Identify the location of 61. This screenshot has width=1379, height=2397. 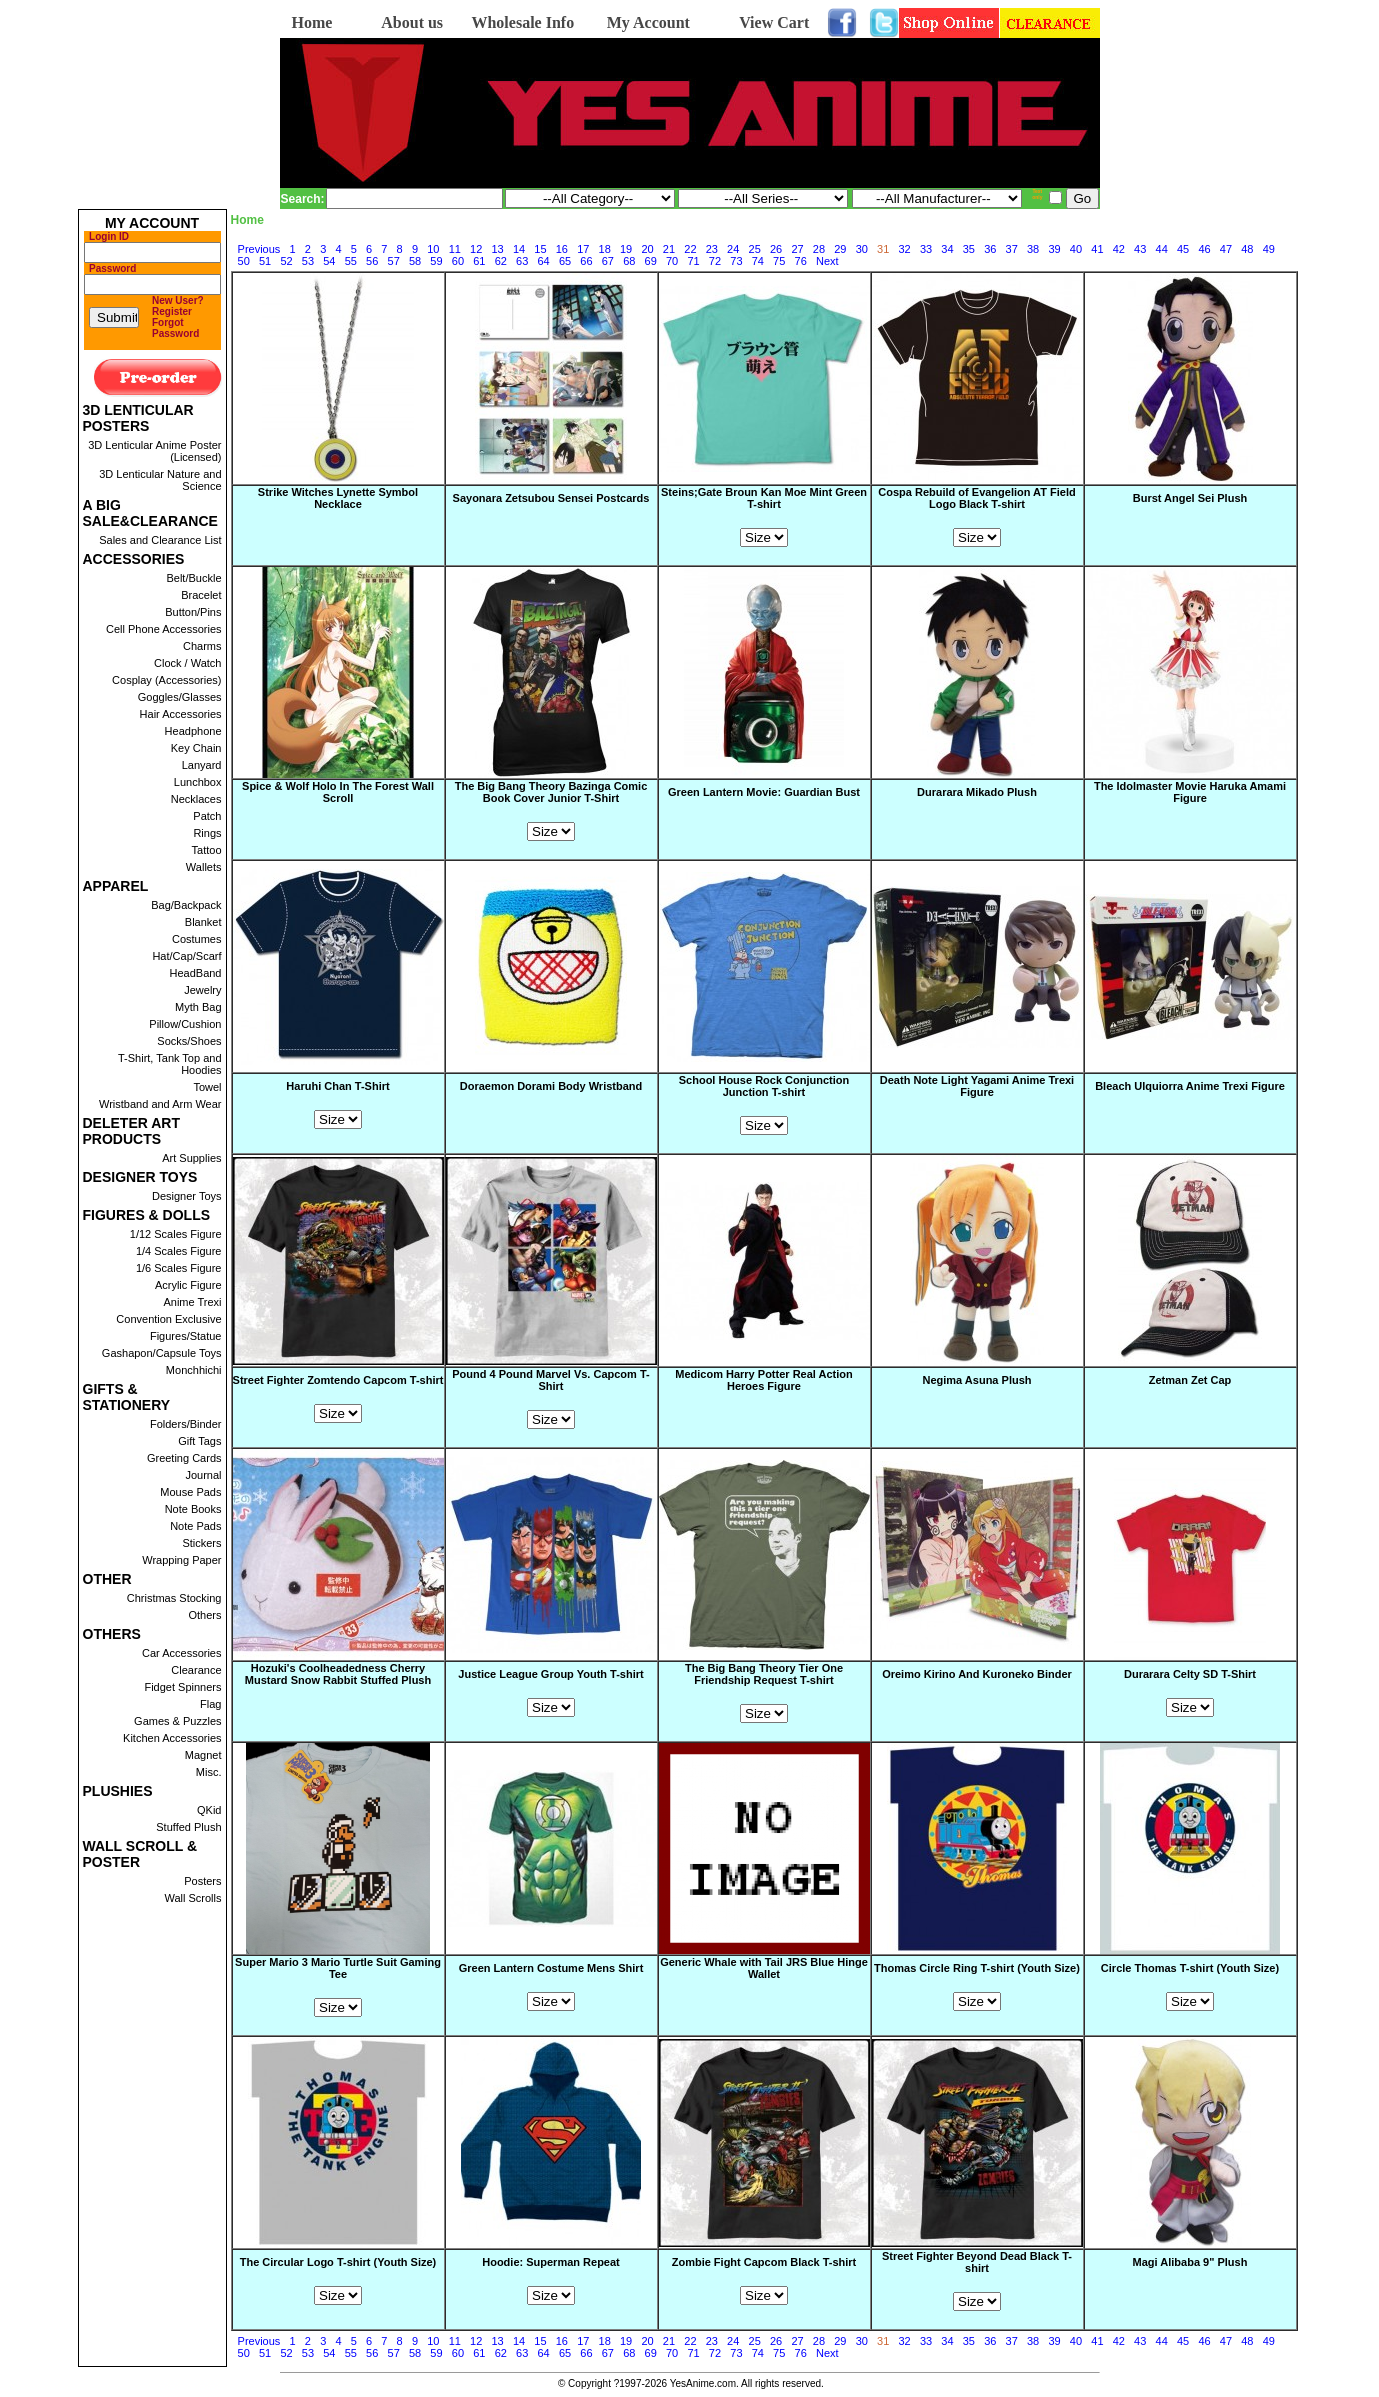
(479, 261).